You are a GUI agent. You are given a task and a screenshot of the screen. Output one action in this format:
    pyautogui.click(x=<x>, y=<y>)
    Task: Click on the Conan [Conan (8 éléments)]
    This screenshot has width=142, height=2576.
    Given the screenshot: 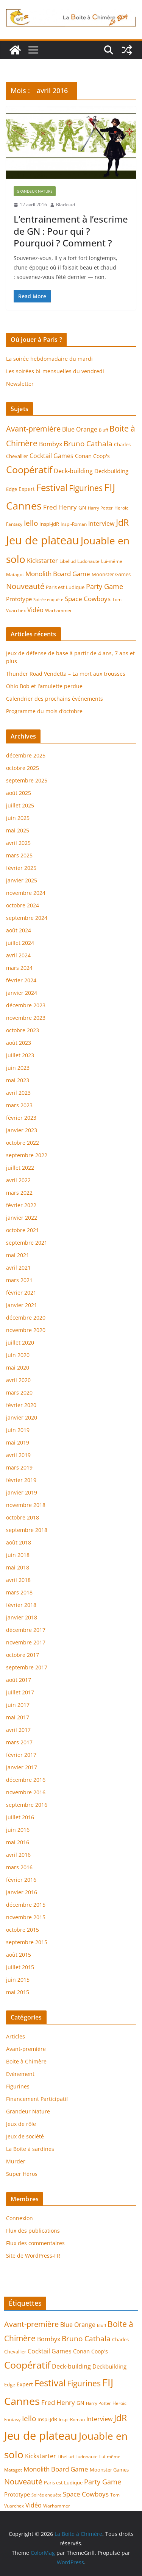 What is the action you would take?
    pyautogui.click(x=83, y=456)
    